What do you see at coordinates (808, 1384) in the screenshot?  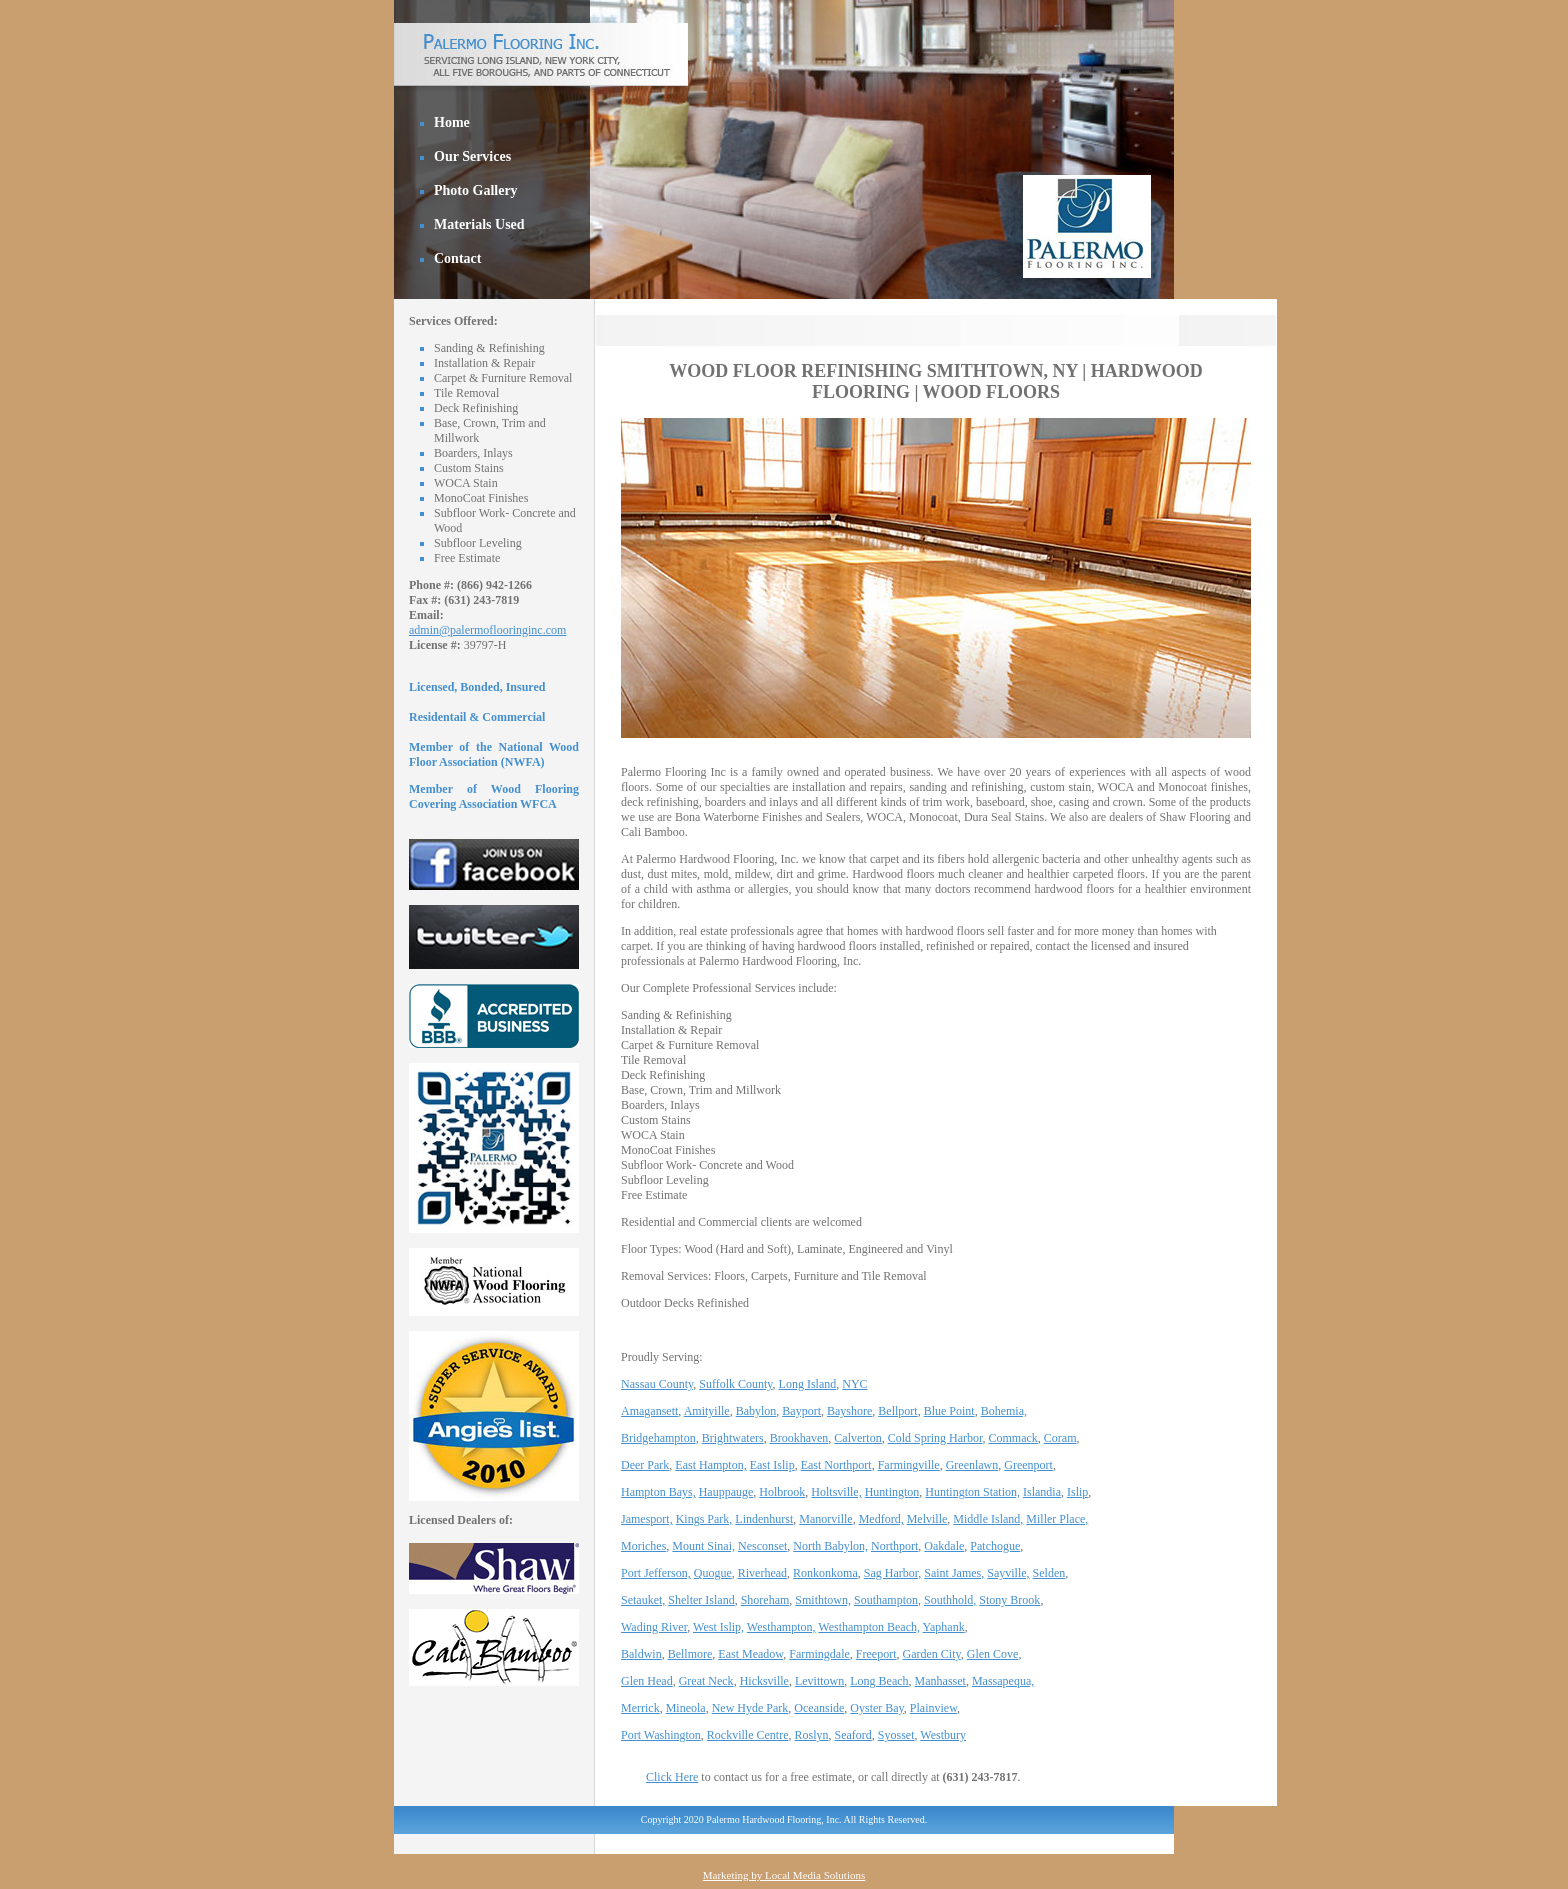 I see `Long Island` at bounding box center [808, 1384].